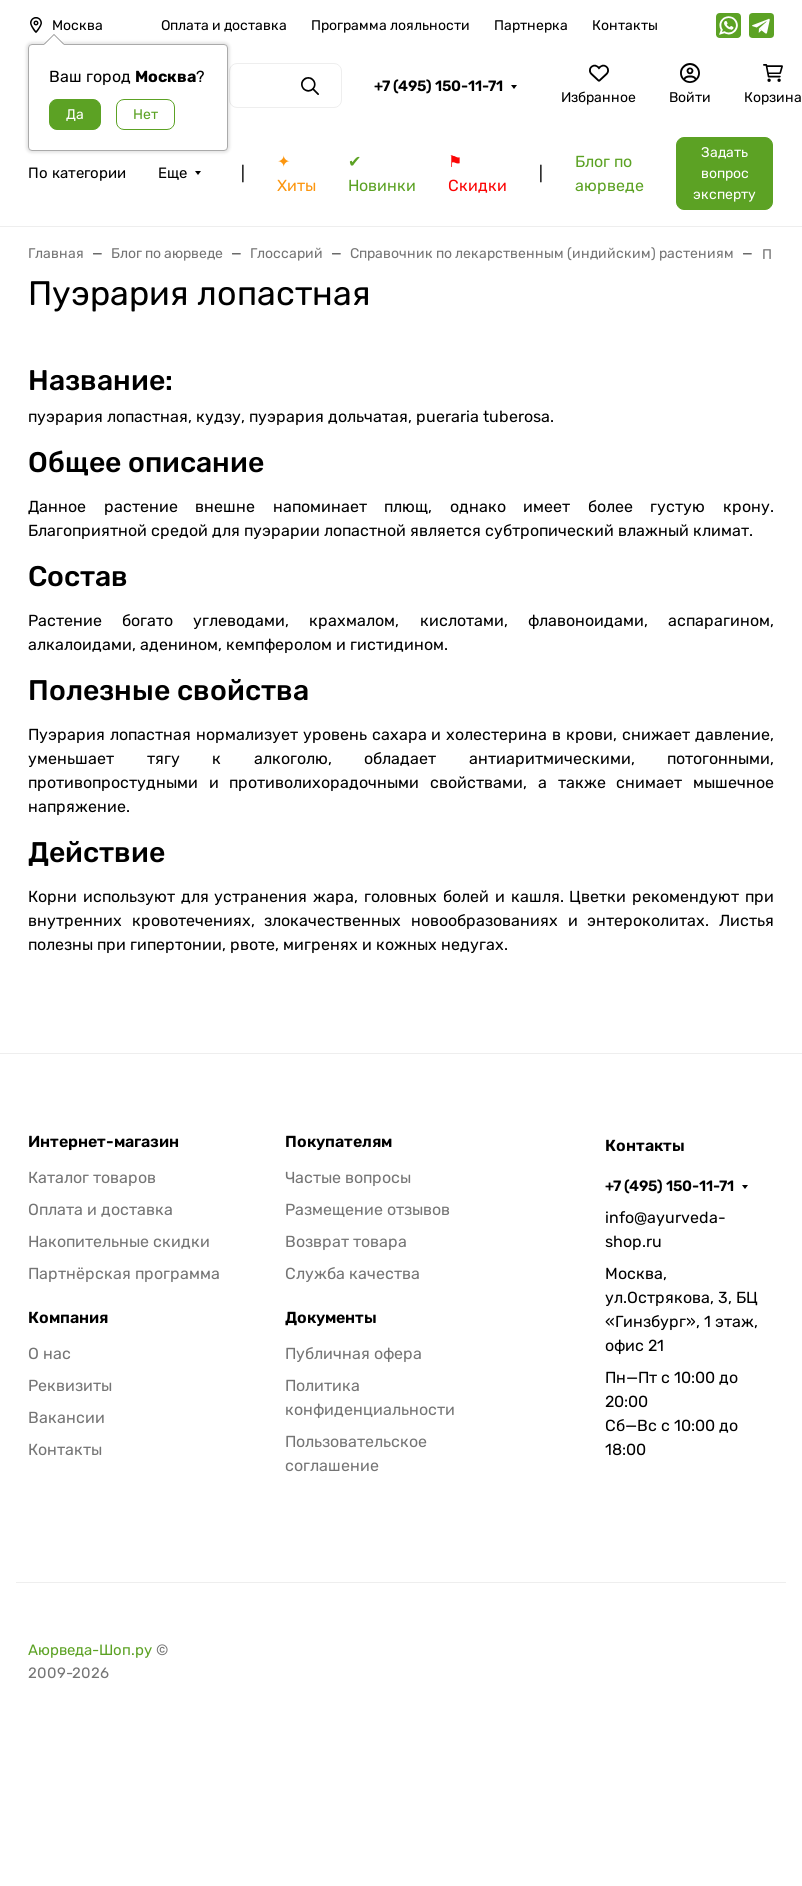 The width and height of the screenshot is (802, 1886). Describe the element at coordinates (49, 1353) in the screenshot. I see `О нас` at that location.